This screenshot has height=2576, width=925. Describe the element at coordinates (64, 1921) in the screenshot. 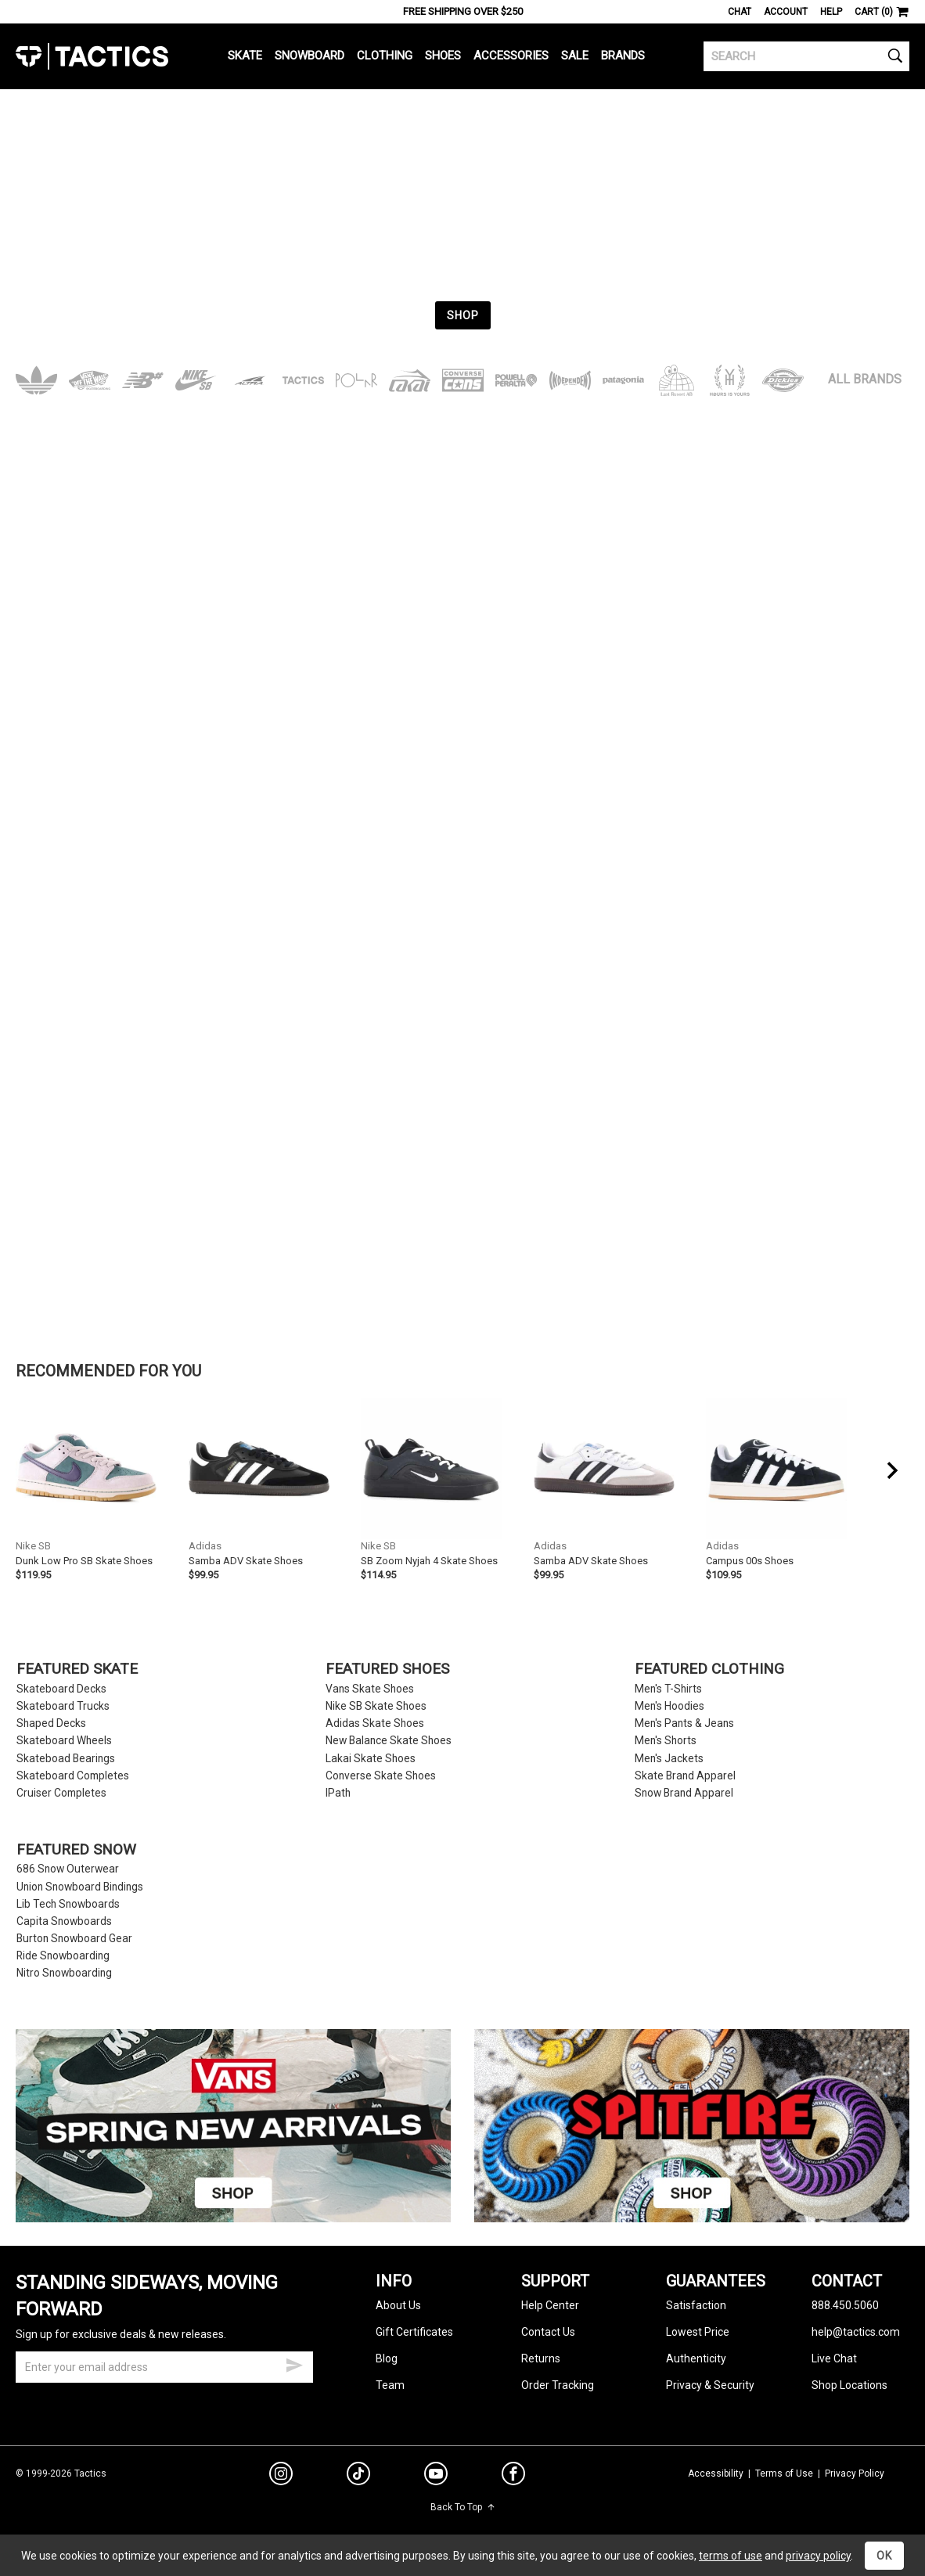

I see `Capita Snowboards` at that location.